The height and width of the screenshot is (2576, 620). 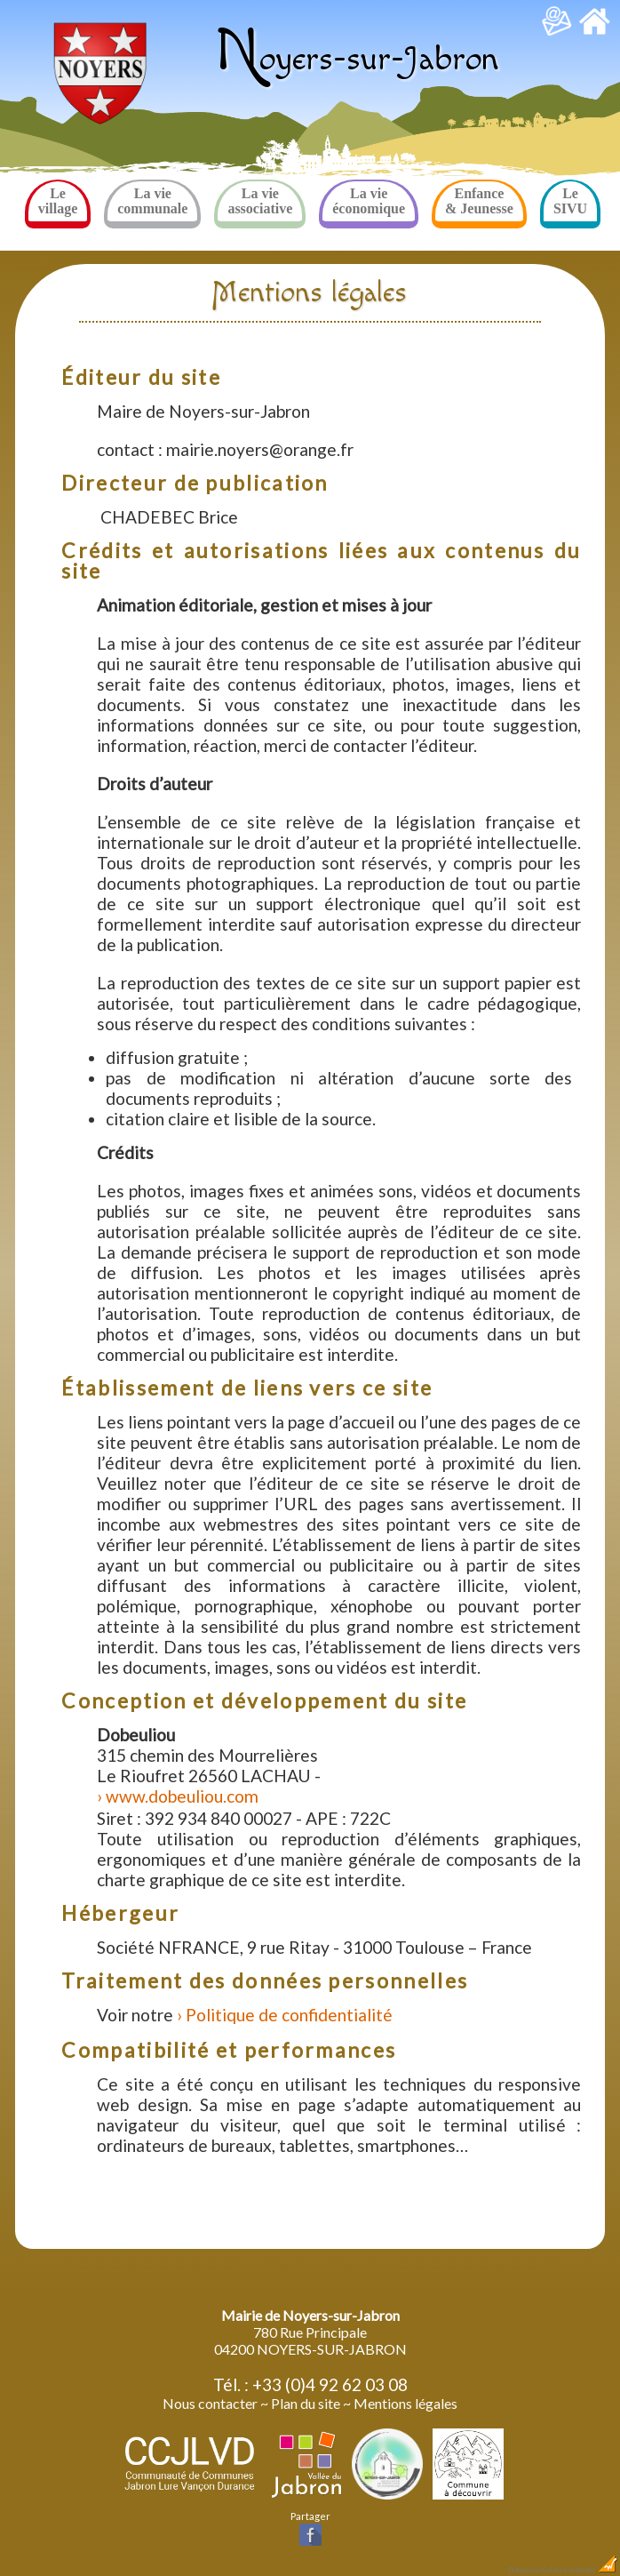 What do you see at coordinates (524, 2569) in the screenshot?
I see `Dobeuliou` at bounding box center [524, 2569].